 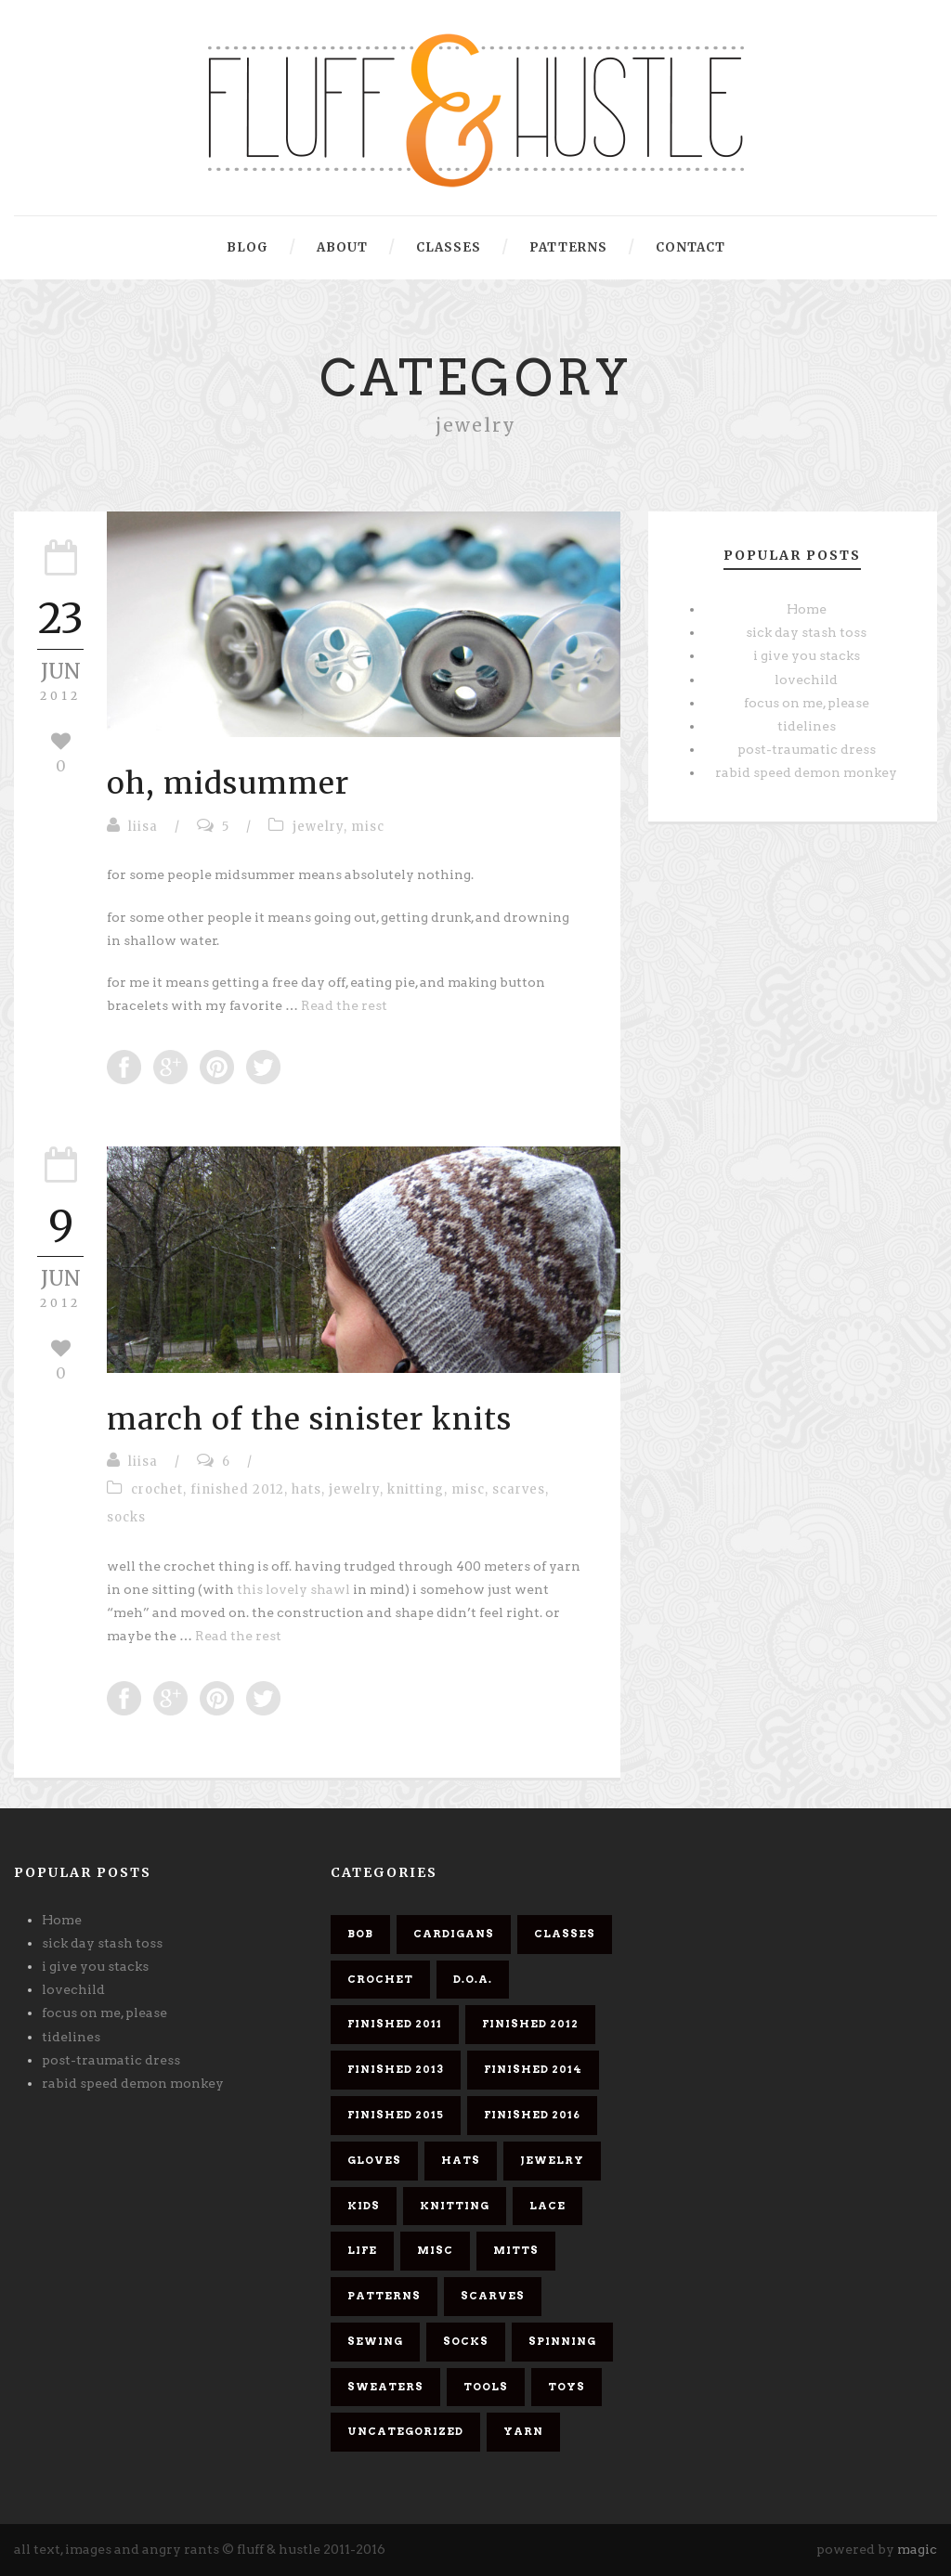 What do you see at coordinates (228, 783) in the screenshot?
I see `oh, midsummer` at bounding box center [228, 783].